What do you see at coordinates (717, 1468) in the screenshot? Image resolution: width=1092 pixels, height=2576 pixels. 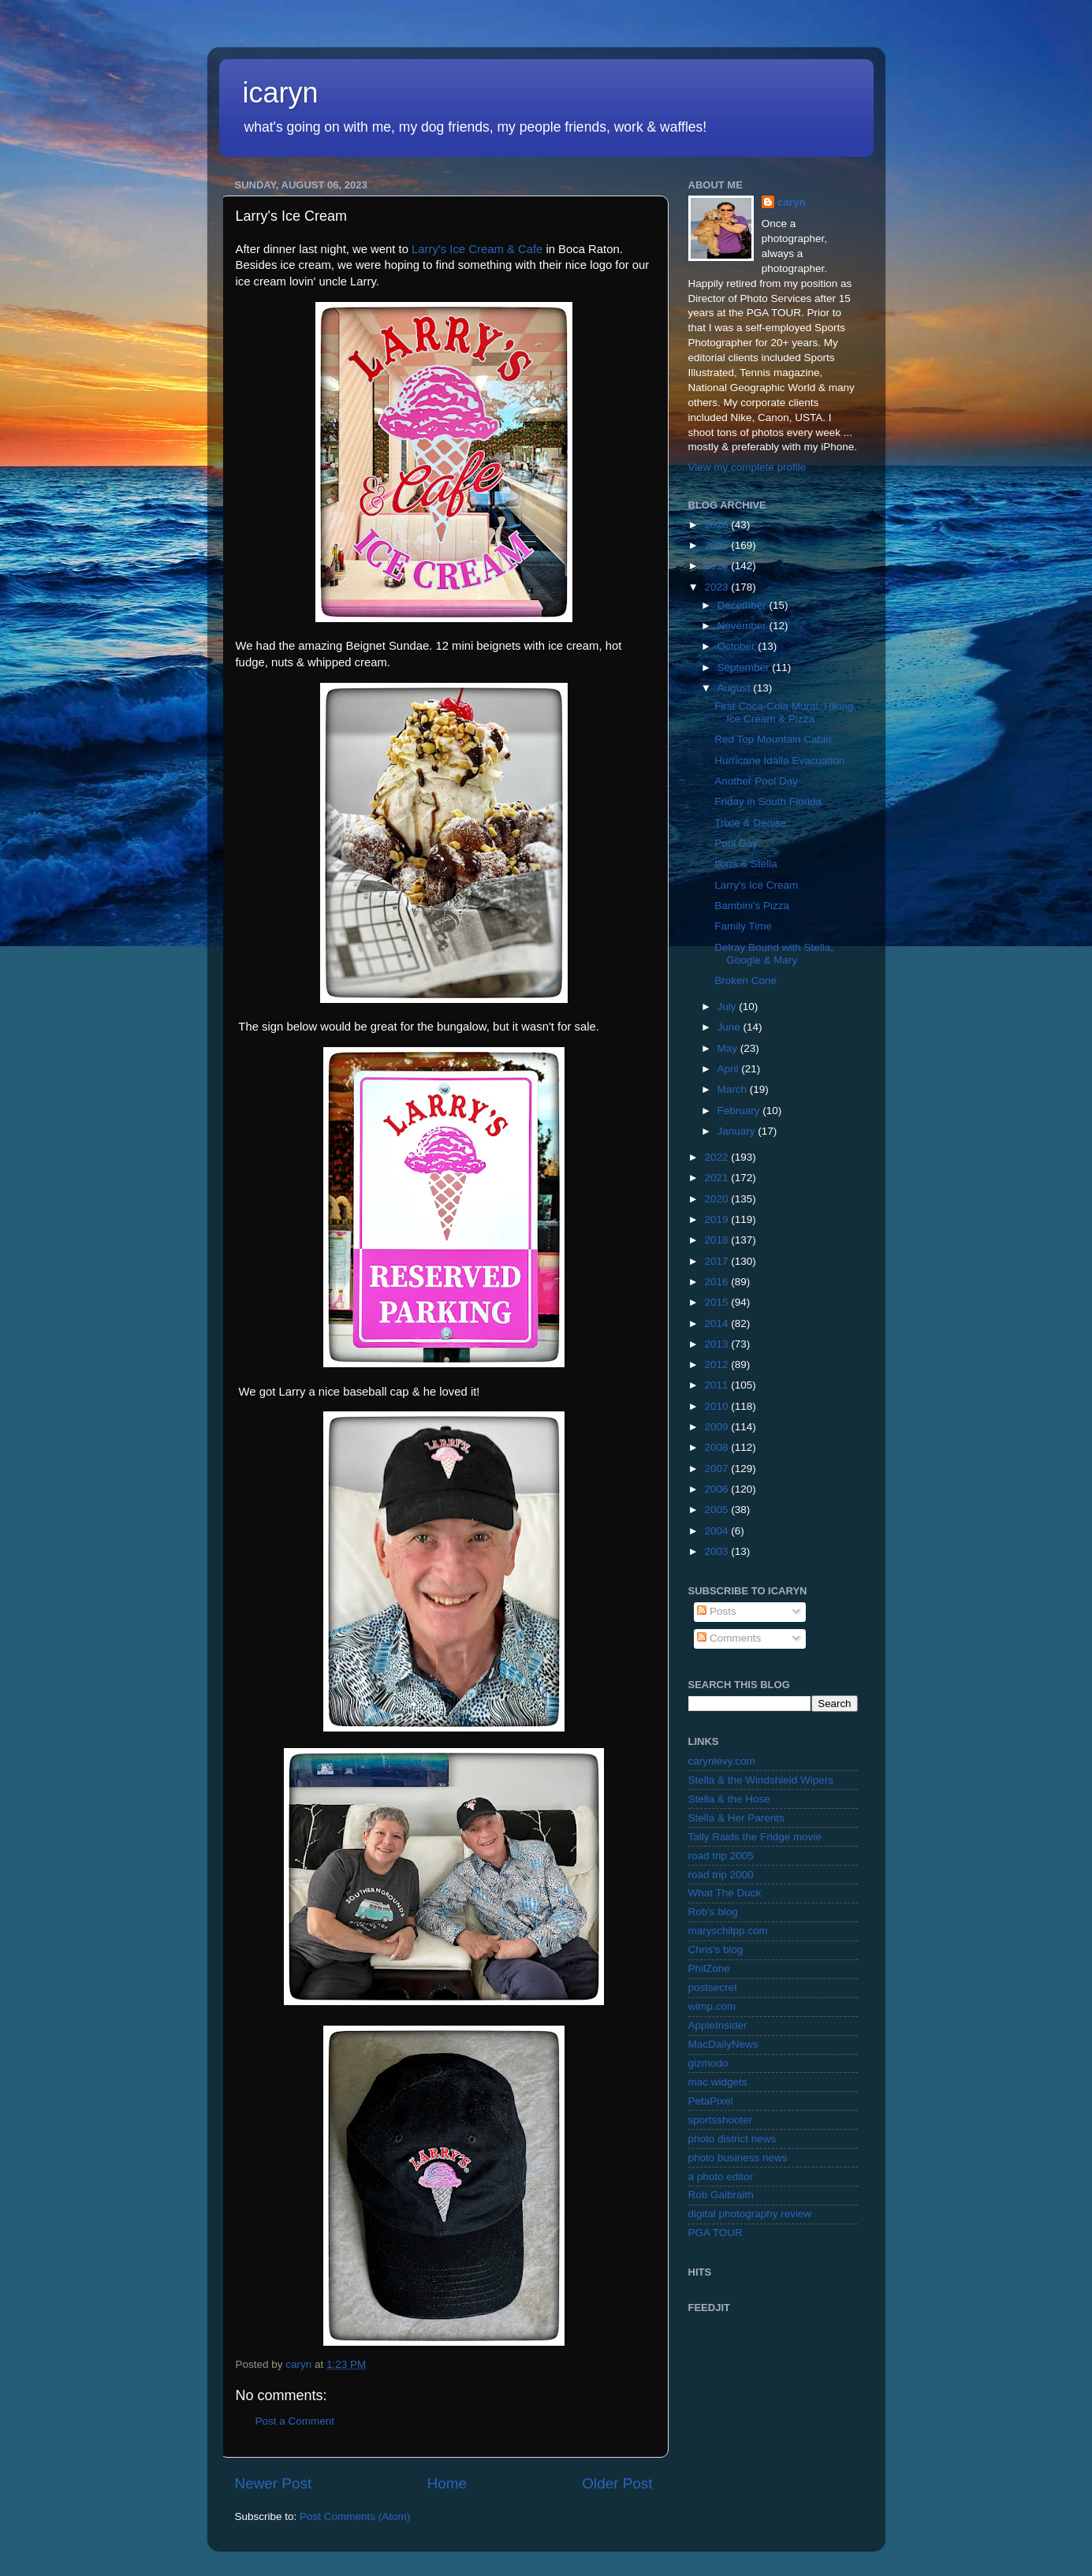 I see `2007` at bounding box center [717, 1468].